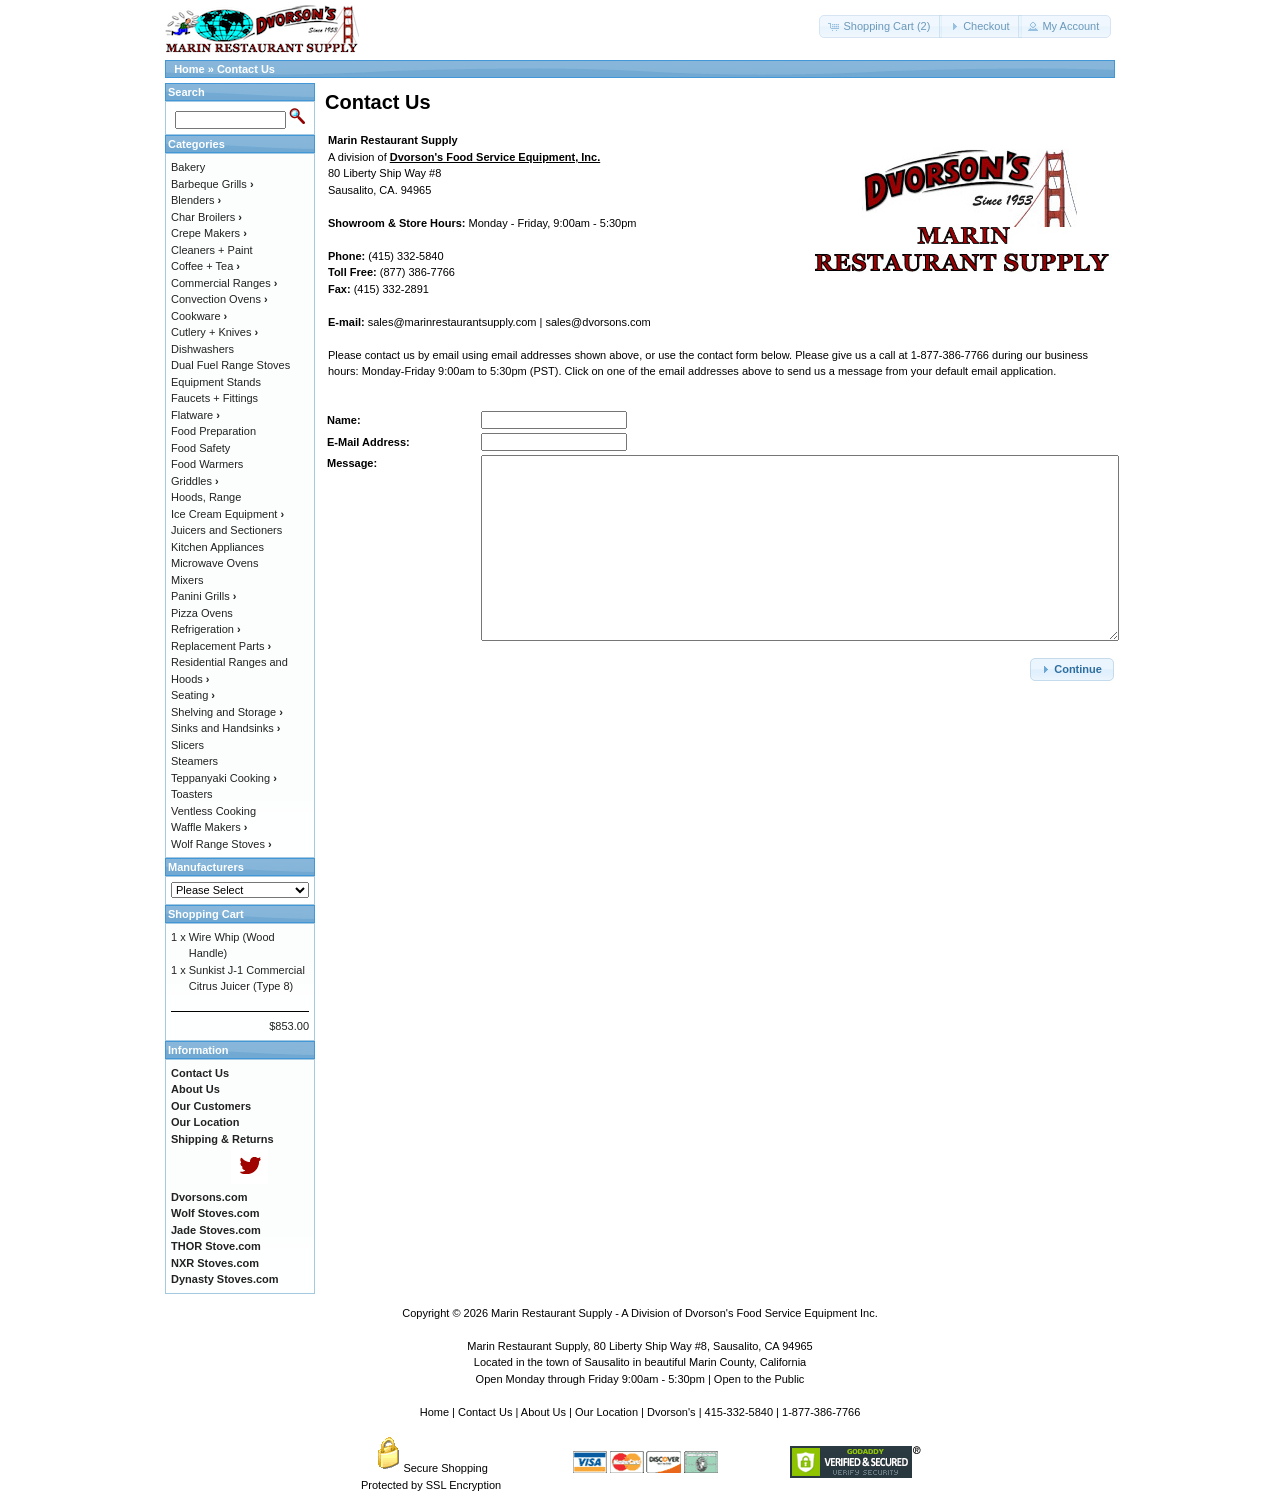  I want to click on Flatware, so click(195, 415).